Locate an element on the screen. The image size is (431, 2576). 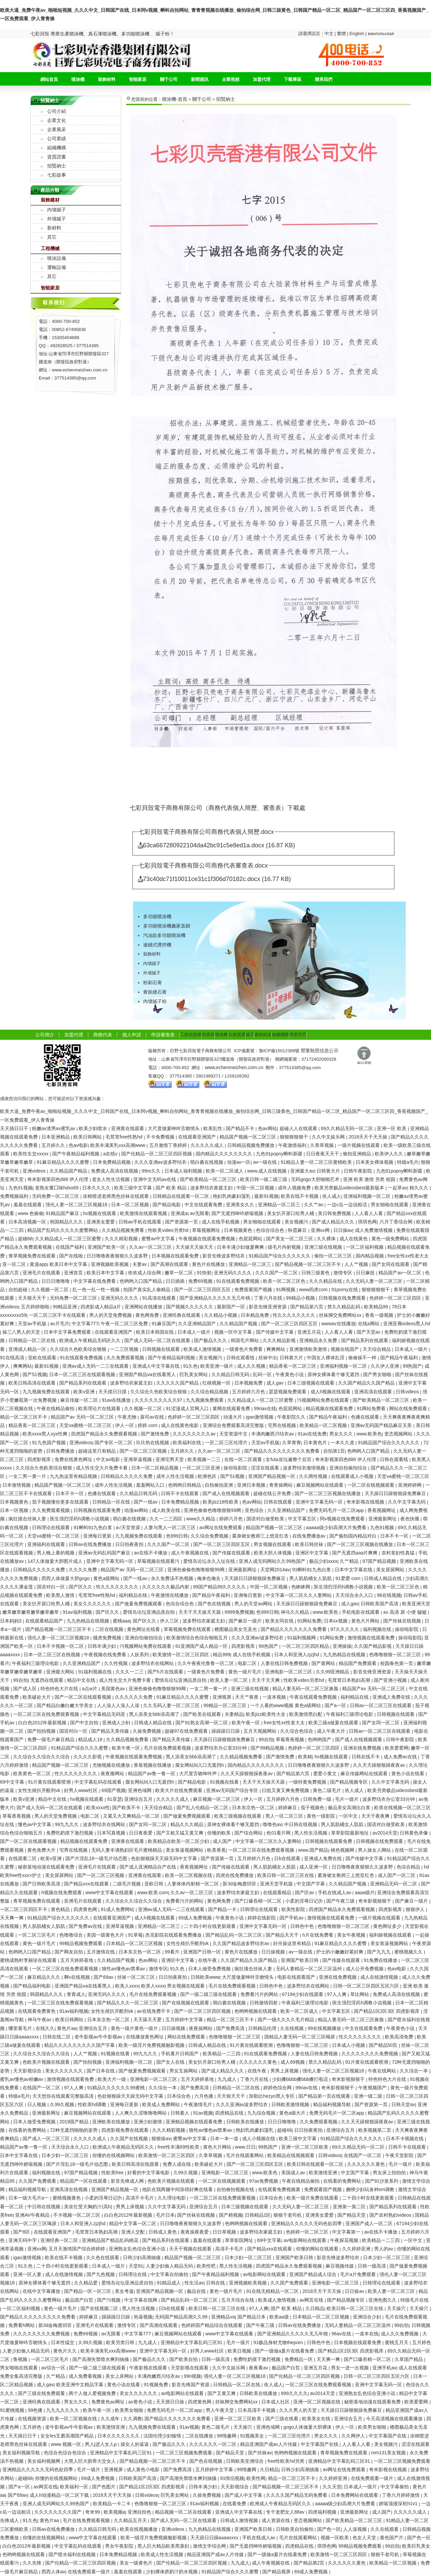
二十四小时在线更新观看 is located at coordinates (210, 1926).